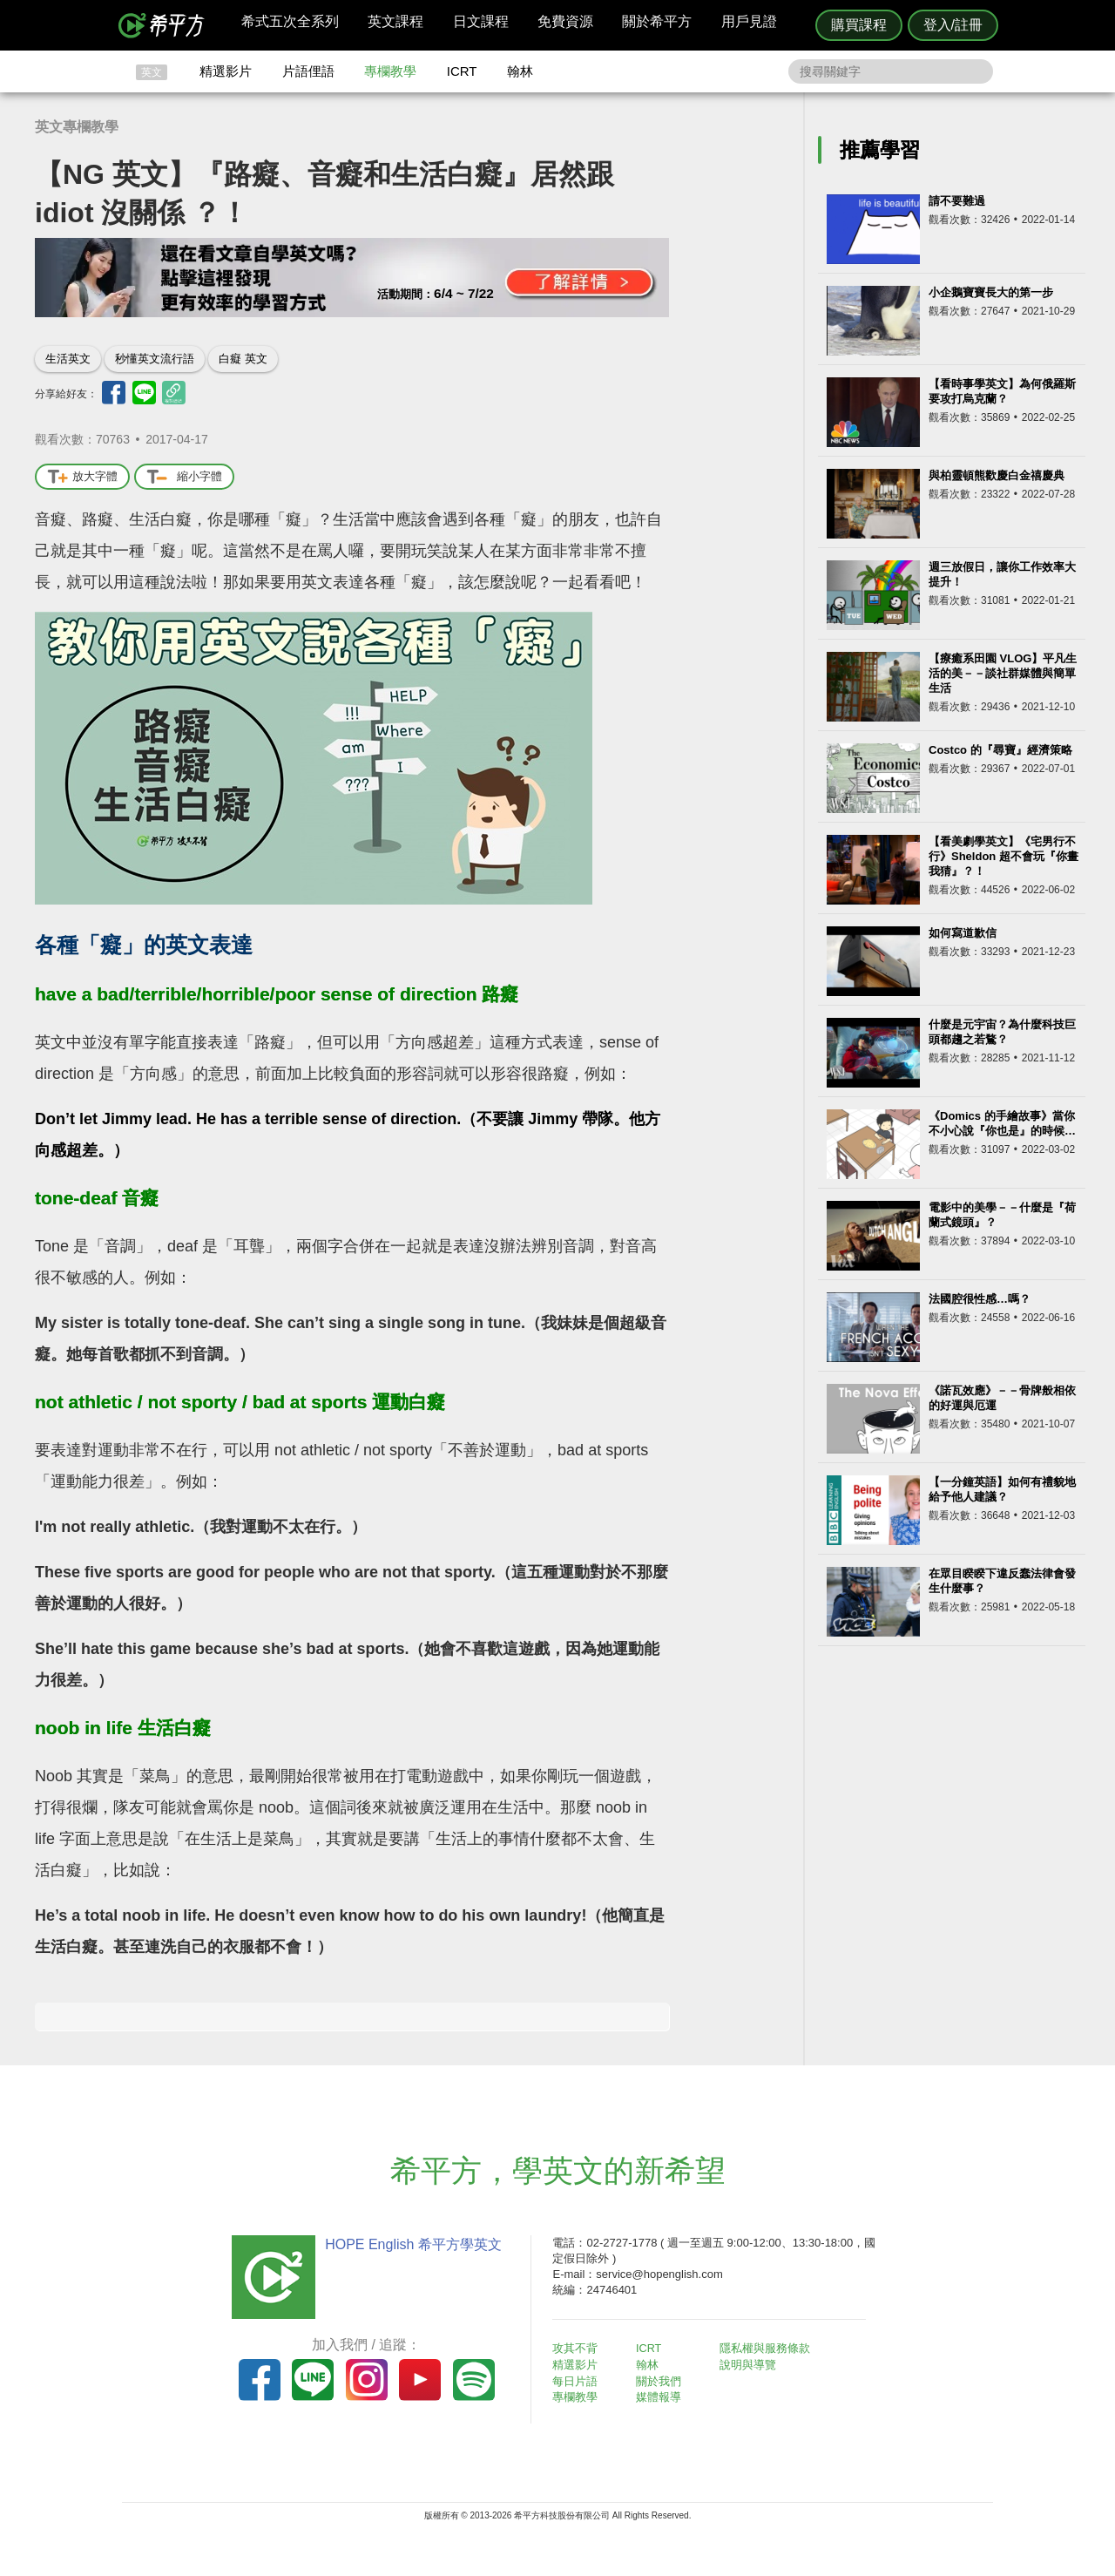  Describe the element at coordinates (662, 2380) in the screenshot. I see `關於我們` at that location.